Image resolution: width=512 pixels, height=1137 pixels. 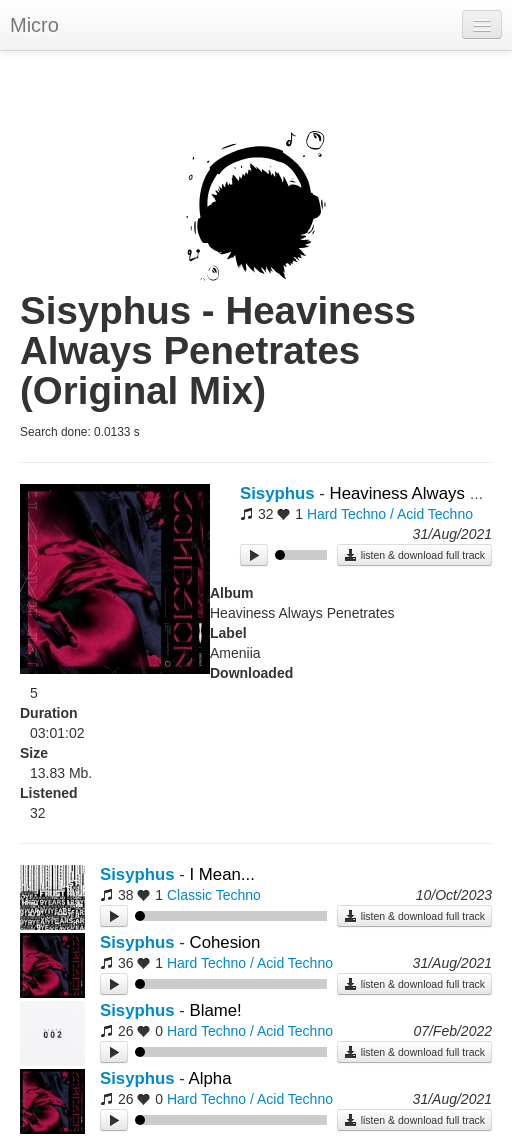 I want to click on Sisyphus, so click(x=277, y=493).